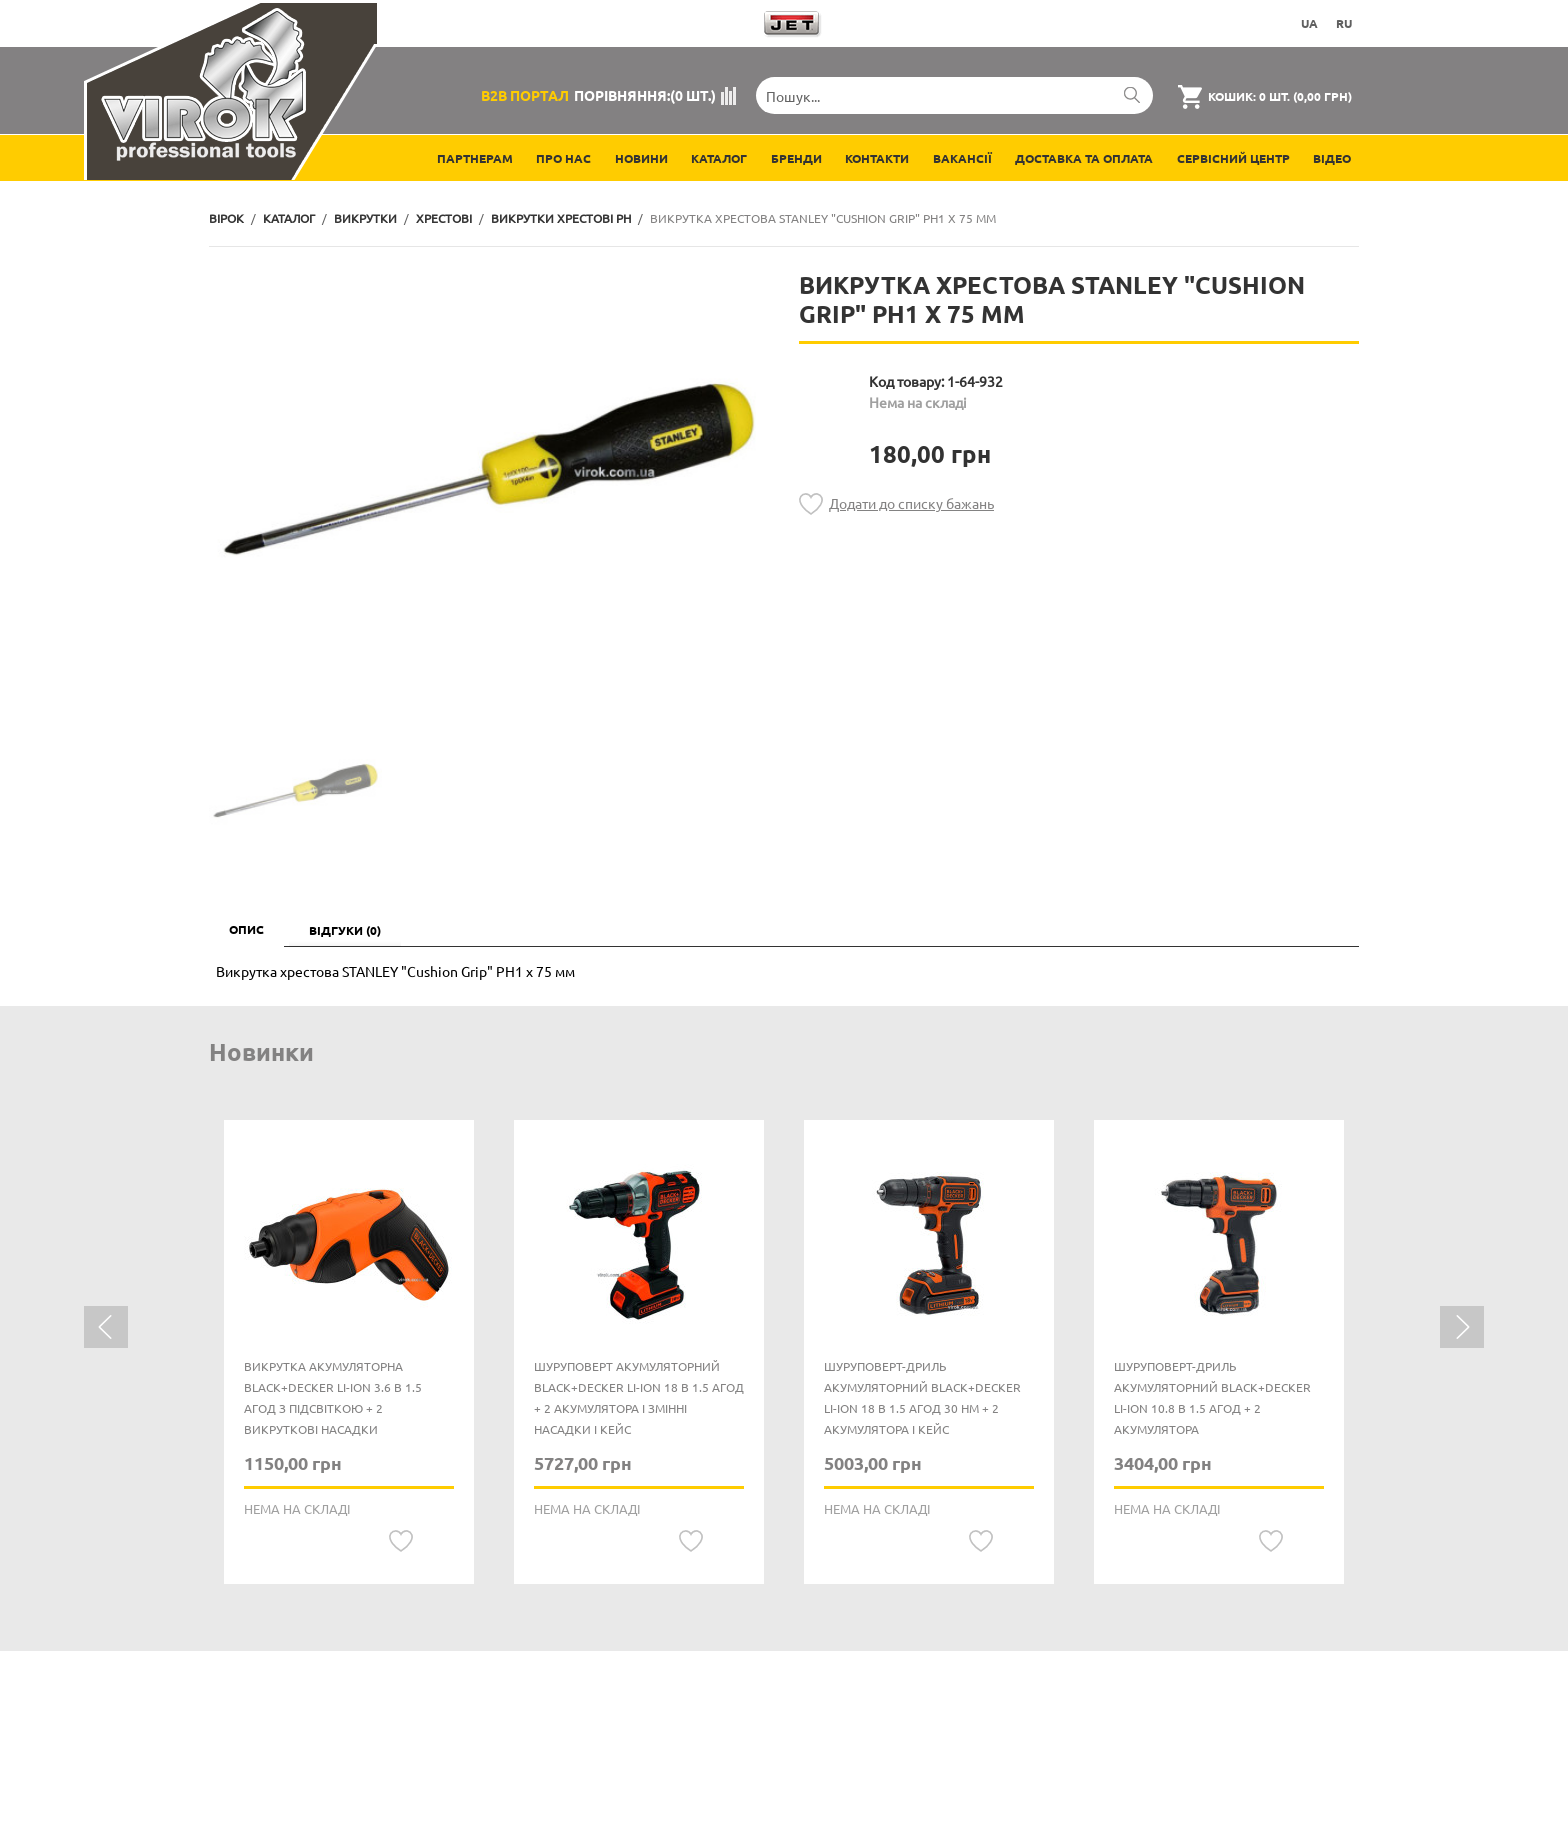 The image size is (1568, 1821). I want to click on Викрутки, so click(365, 218).